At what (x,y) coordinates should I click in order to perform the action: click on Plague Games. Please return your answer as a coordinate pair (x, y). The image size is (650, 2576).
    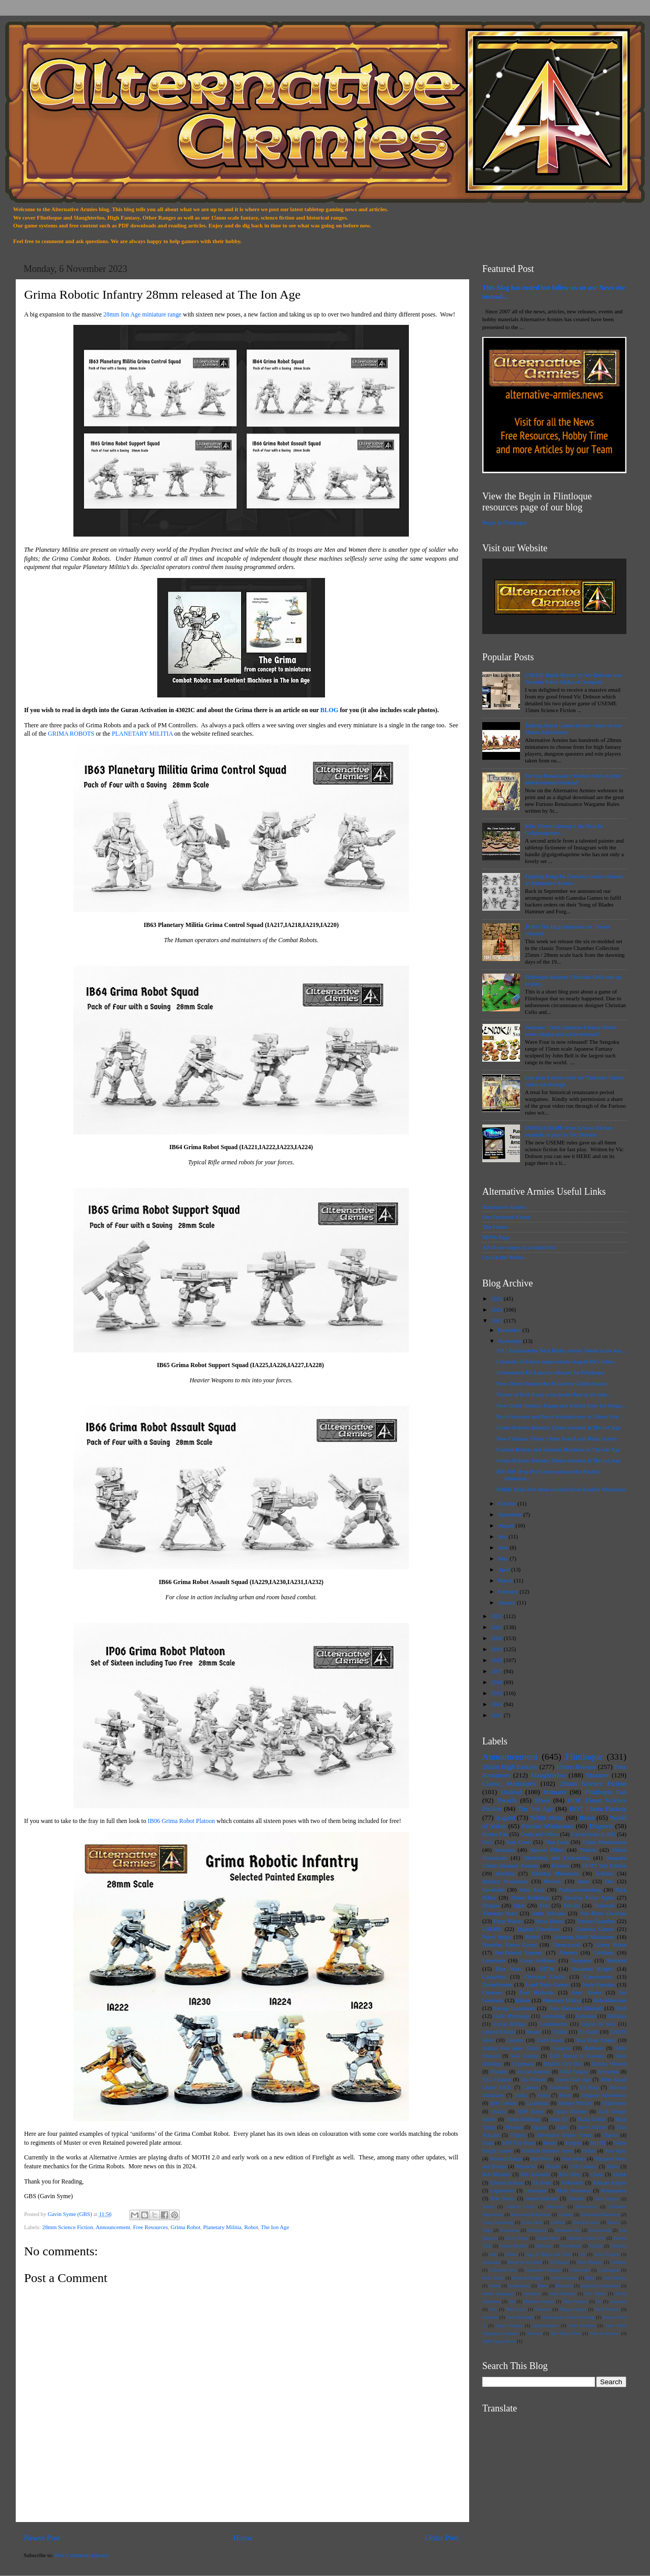
    Looking at the image, I should click on (573, 2309).